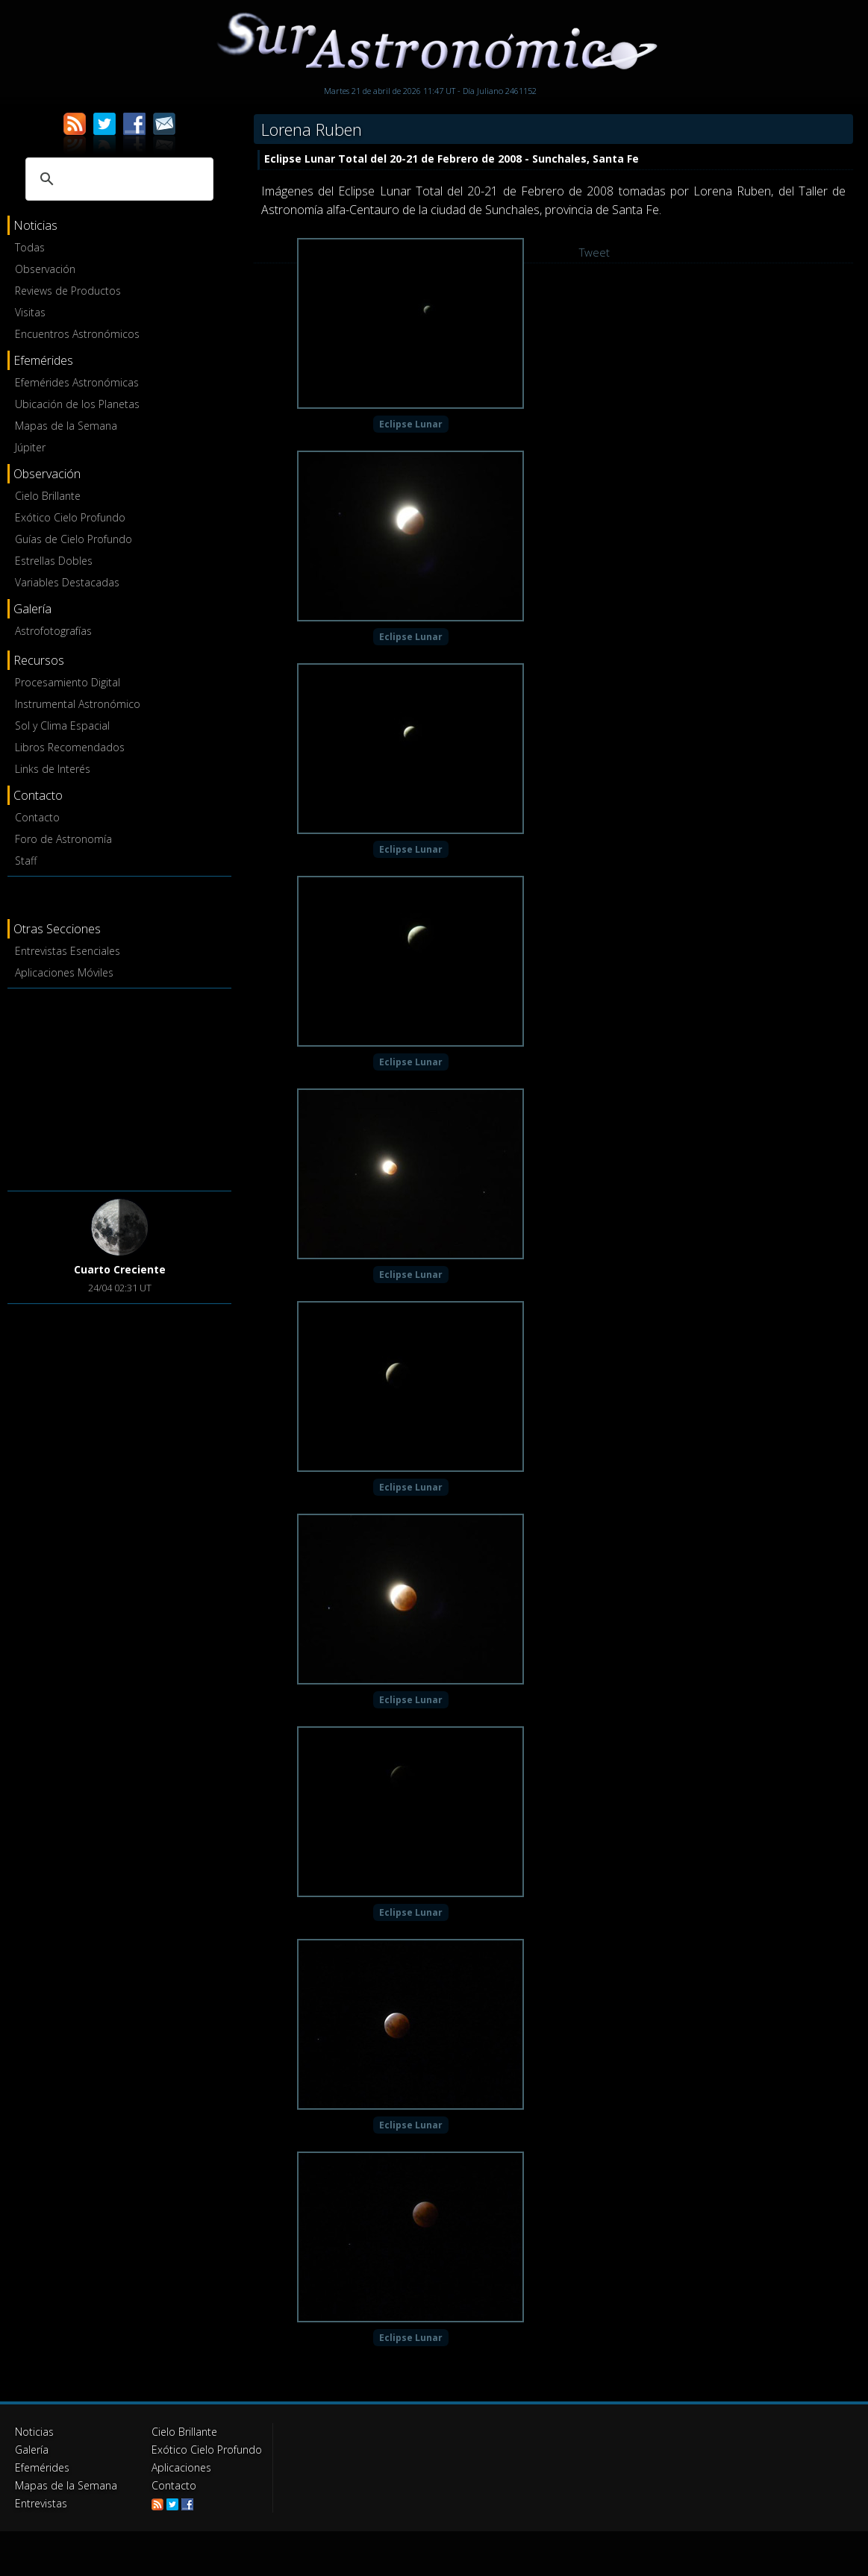  What do you see at coordinates (26, 860) in the screenshot?
I see `Staff` at bounding box center [26, 860].